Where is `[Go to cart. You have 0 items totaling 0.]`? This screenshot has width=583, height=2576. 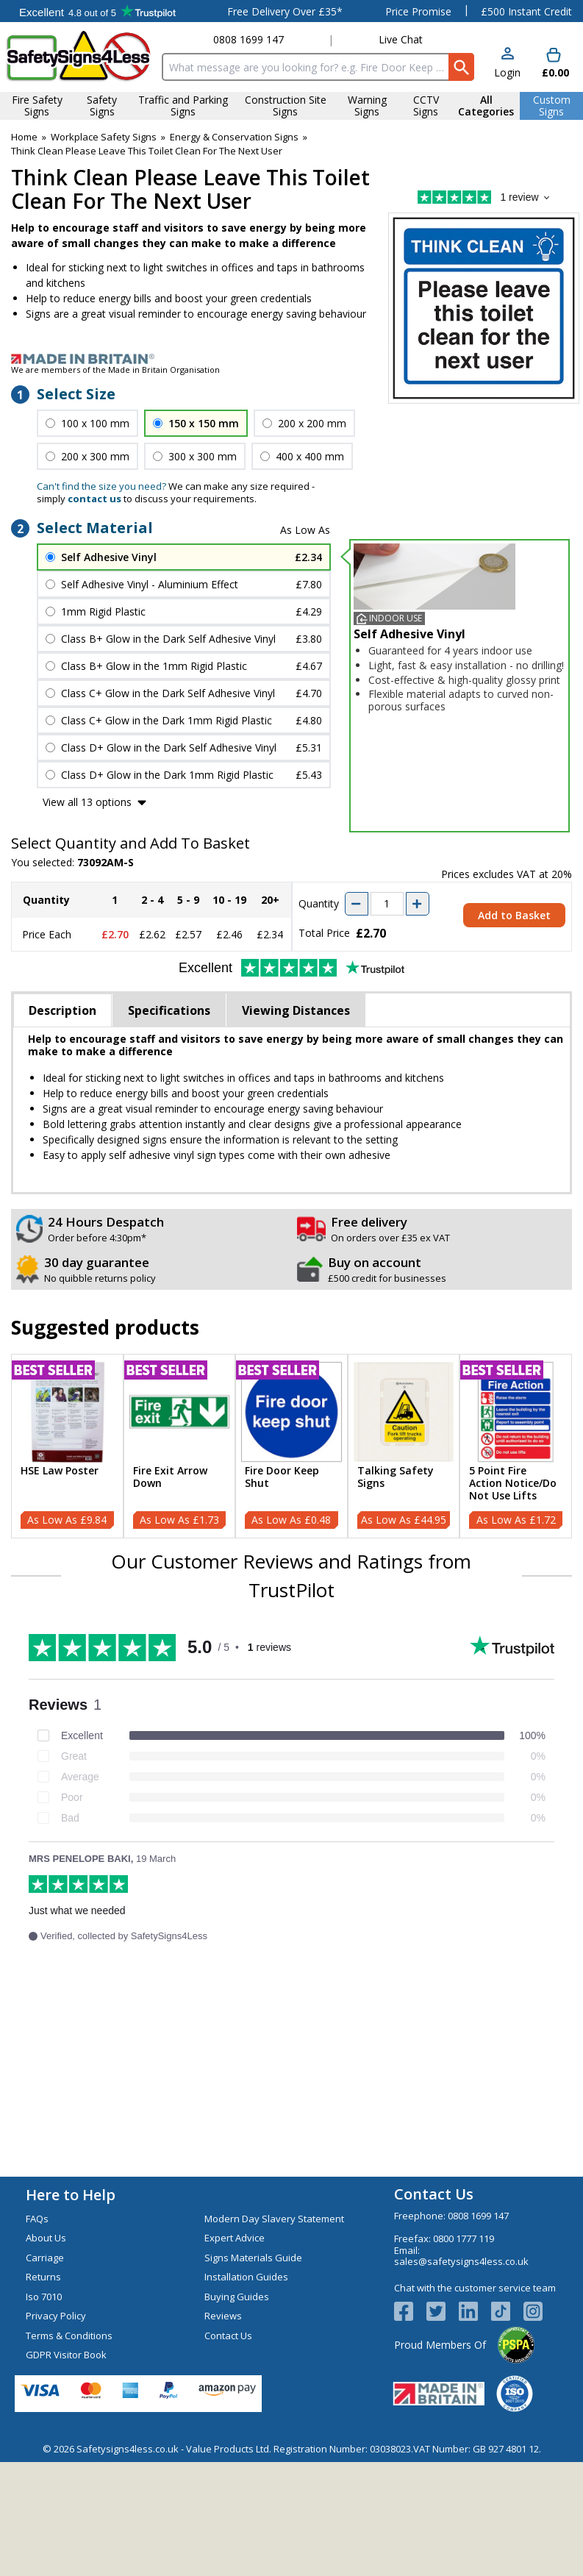
[Go to cart. You have 0 items totaling 0.] is located at coordinates (554, 63).